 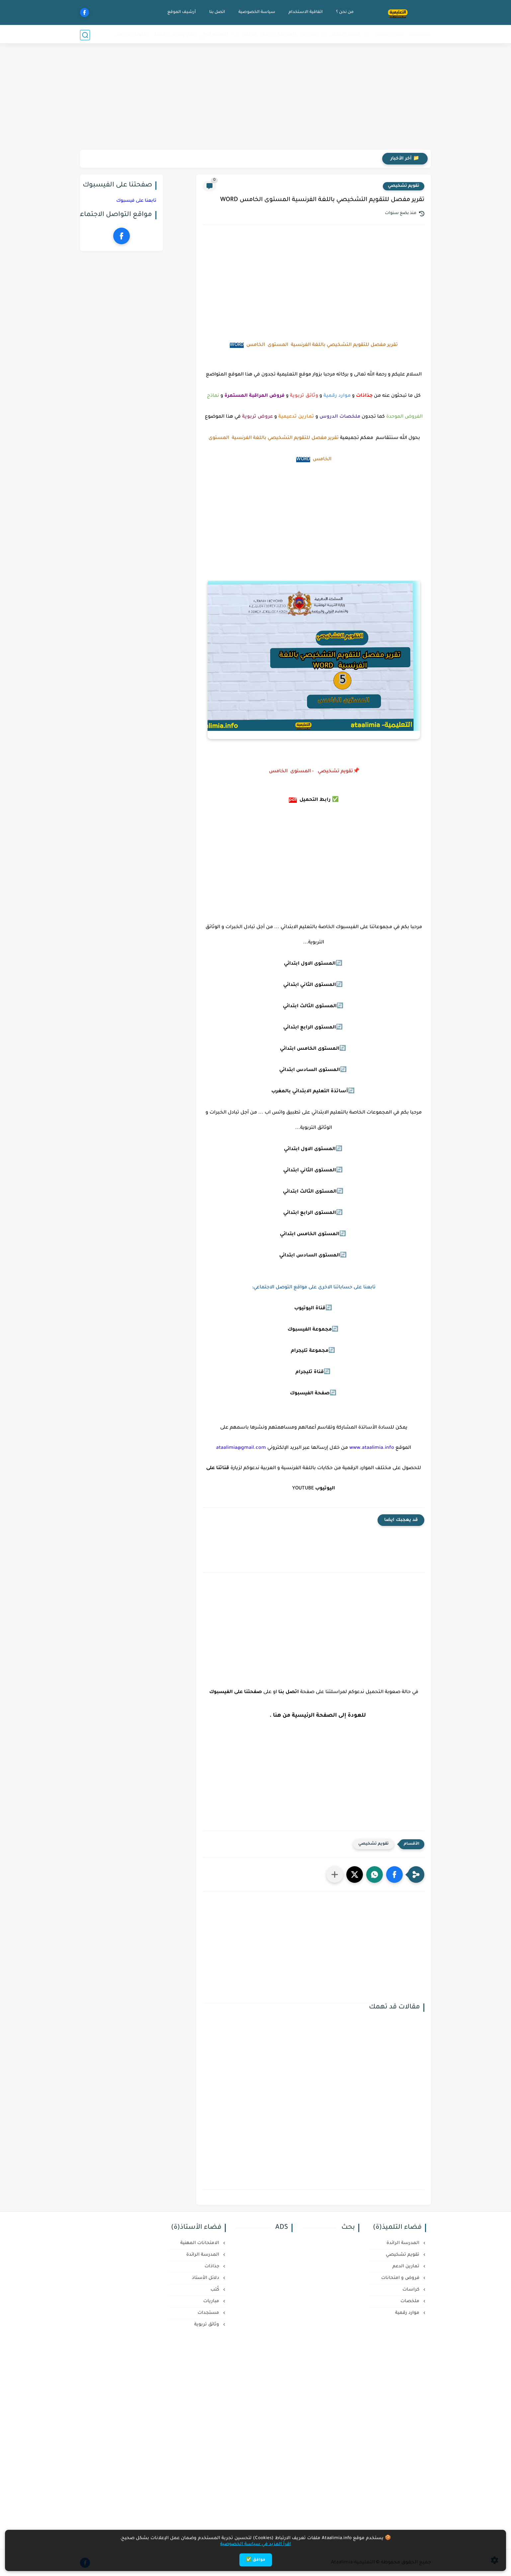 I want to click on كُتب, so click(x=215, y=2289).